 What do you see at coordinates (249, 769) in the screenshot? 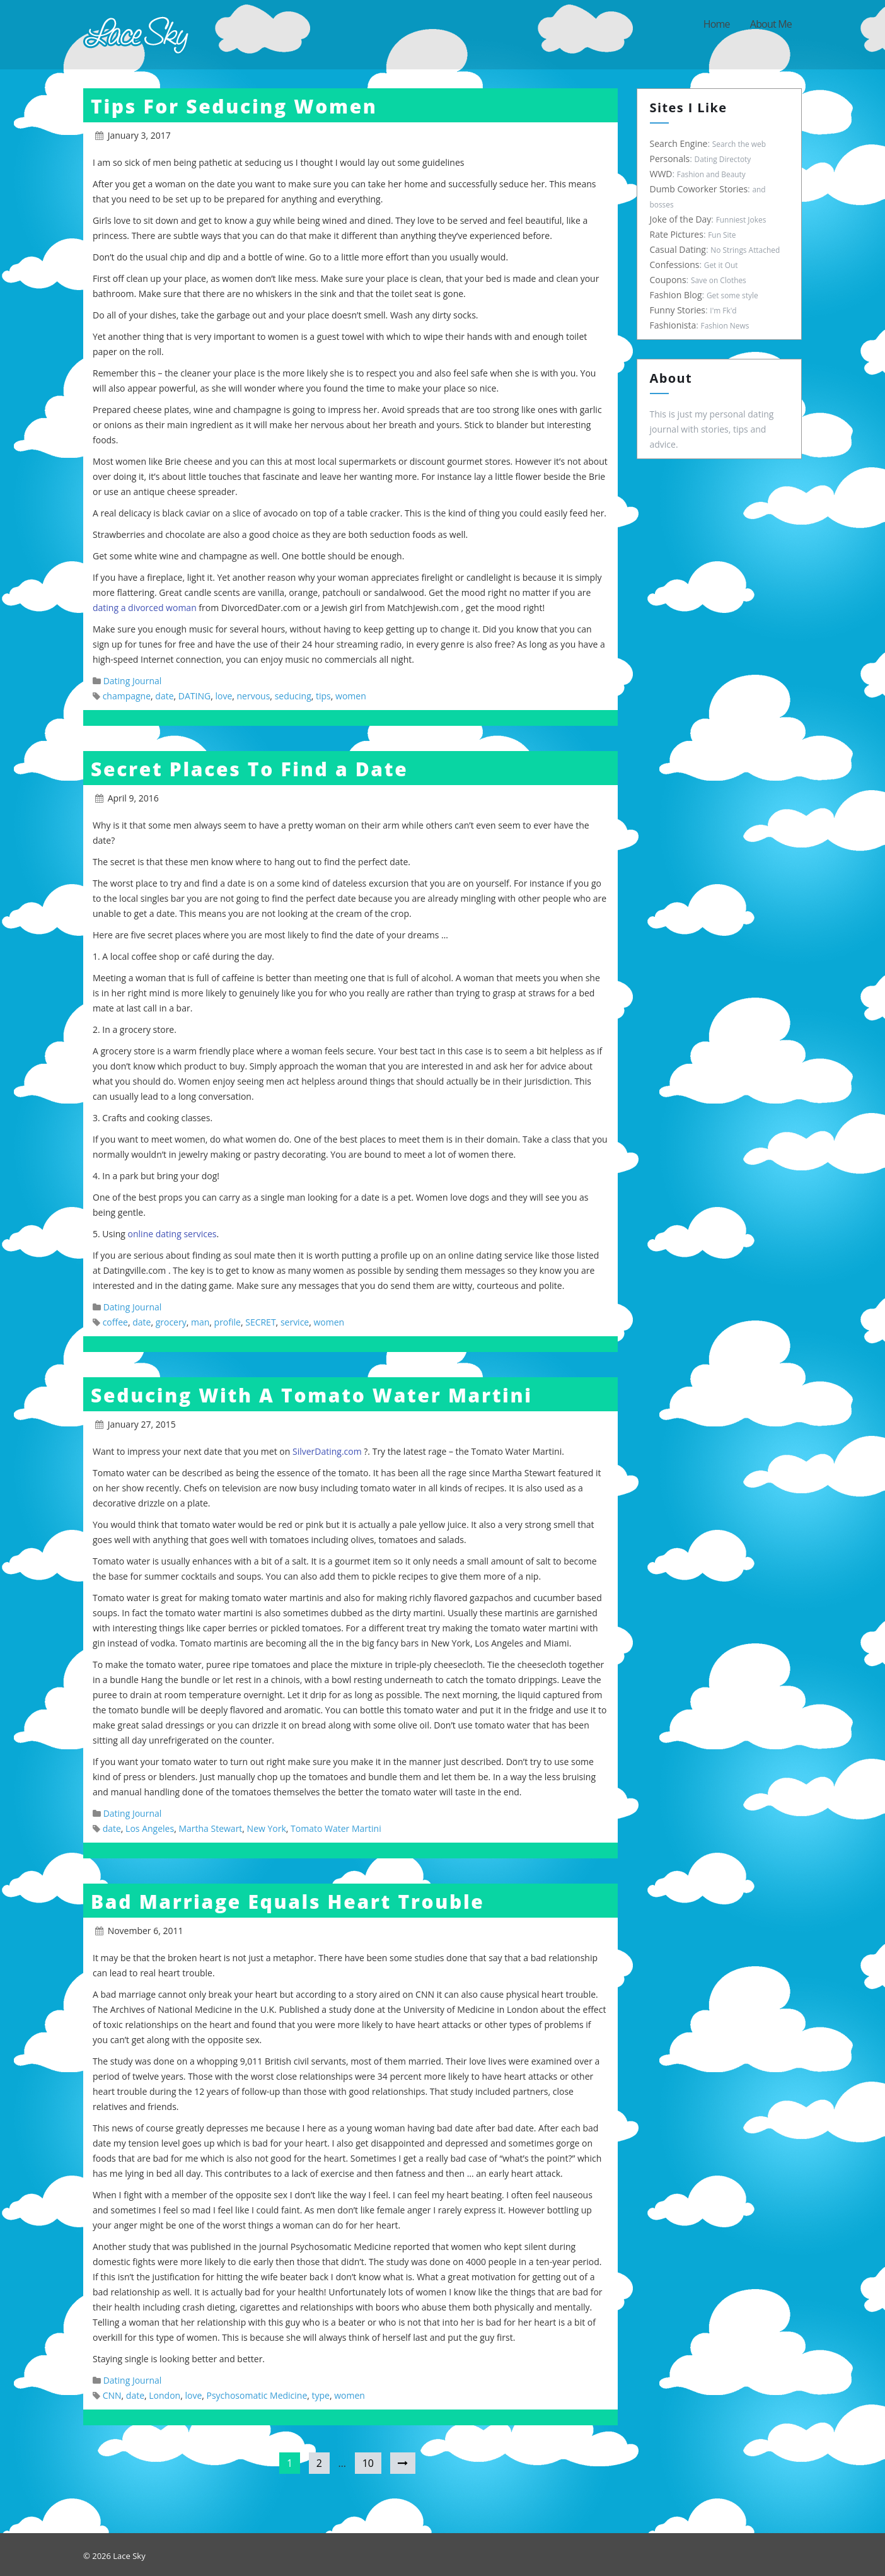
I see `Secret Places To Find a Date` at bounding box center [249, 769].